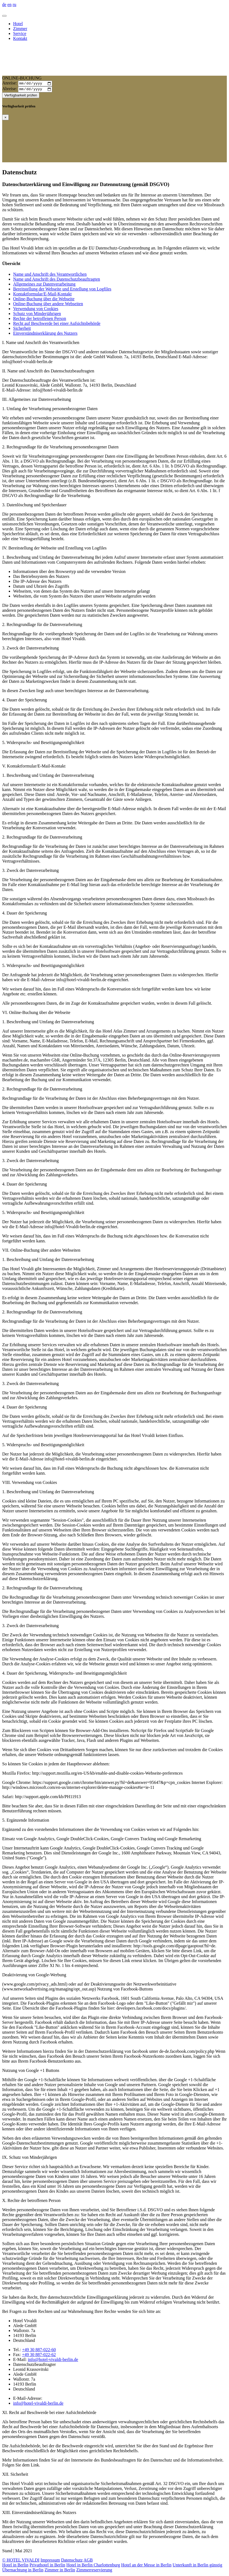 The width and height of the screenshot is (229, 2576). Describe the element at coordinates (44, 300) in the screenshot. I see `Online-Buchung über die Webseite` at that location.